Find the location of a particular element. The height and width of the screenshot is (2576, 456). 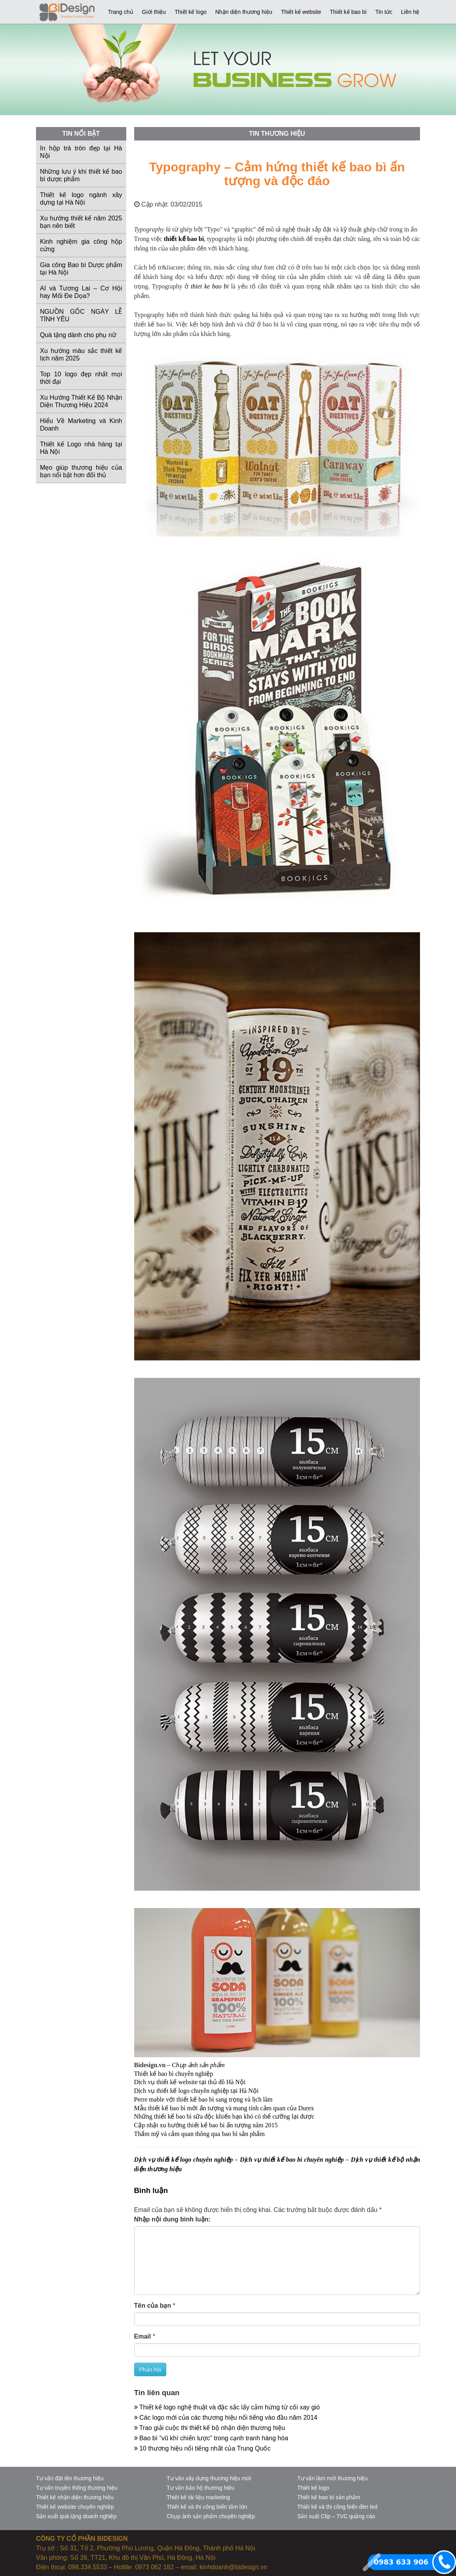

Giới thiệu is located at coordinates (154, 12).